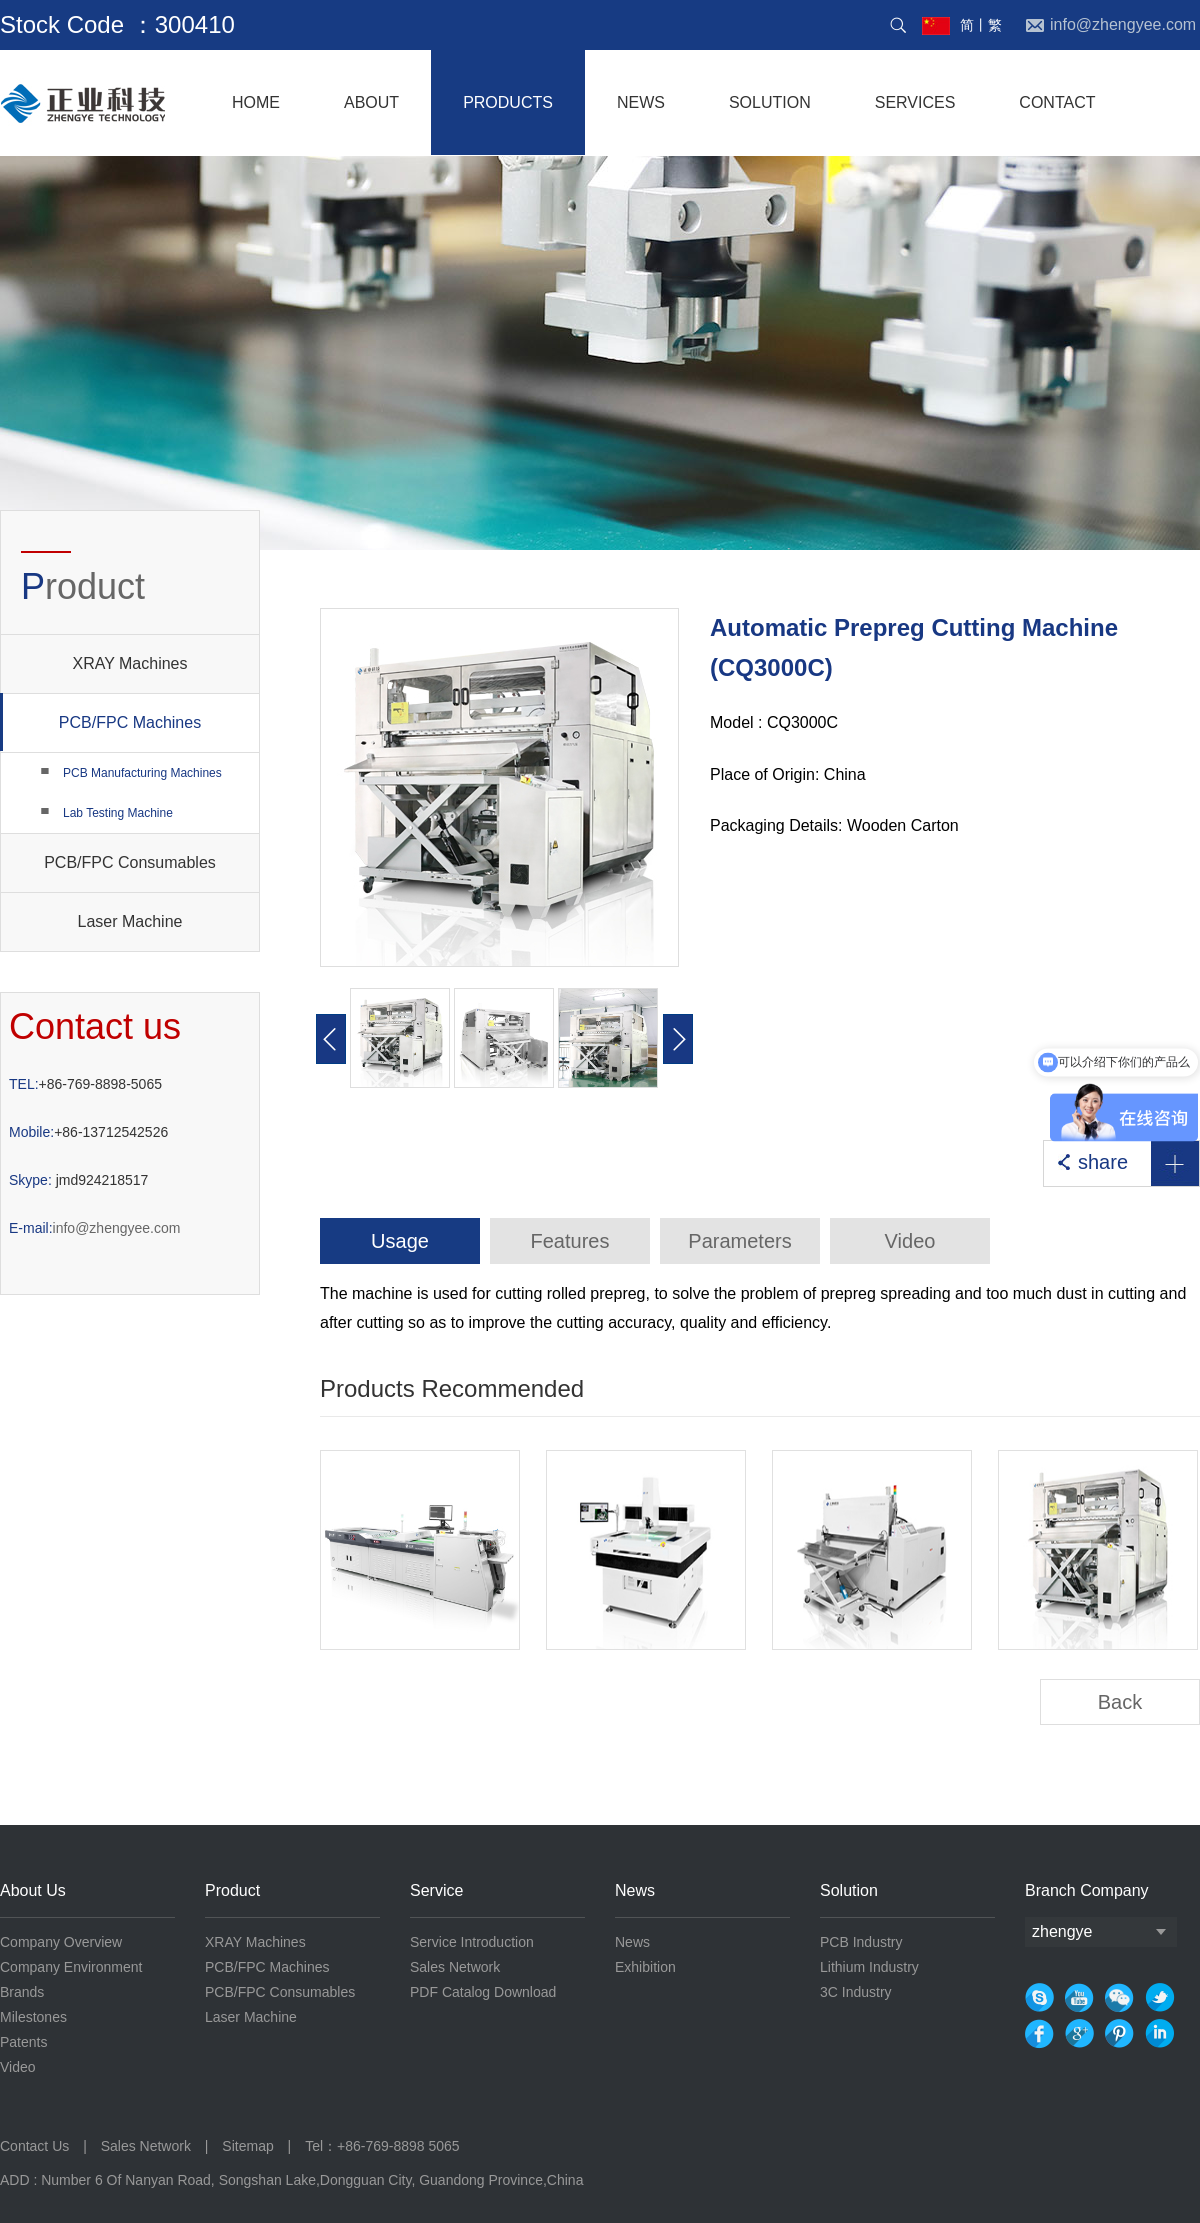 The height and width of the screenshot is (2223, 1200). What do you see at coordinates (36, 2146) in the screenshot?
I see `Contact Us` at bounding box center [36, 2146].